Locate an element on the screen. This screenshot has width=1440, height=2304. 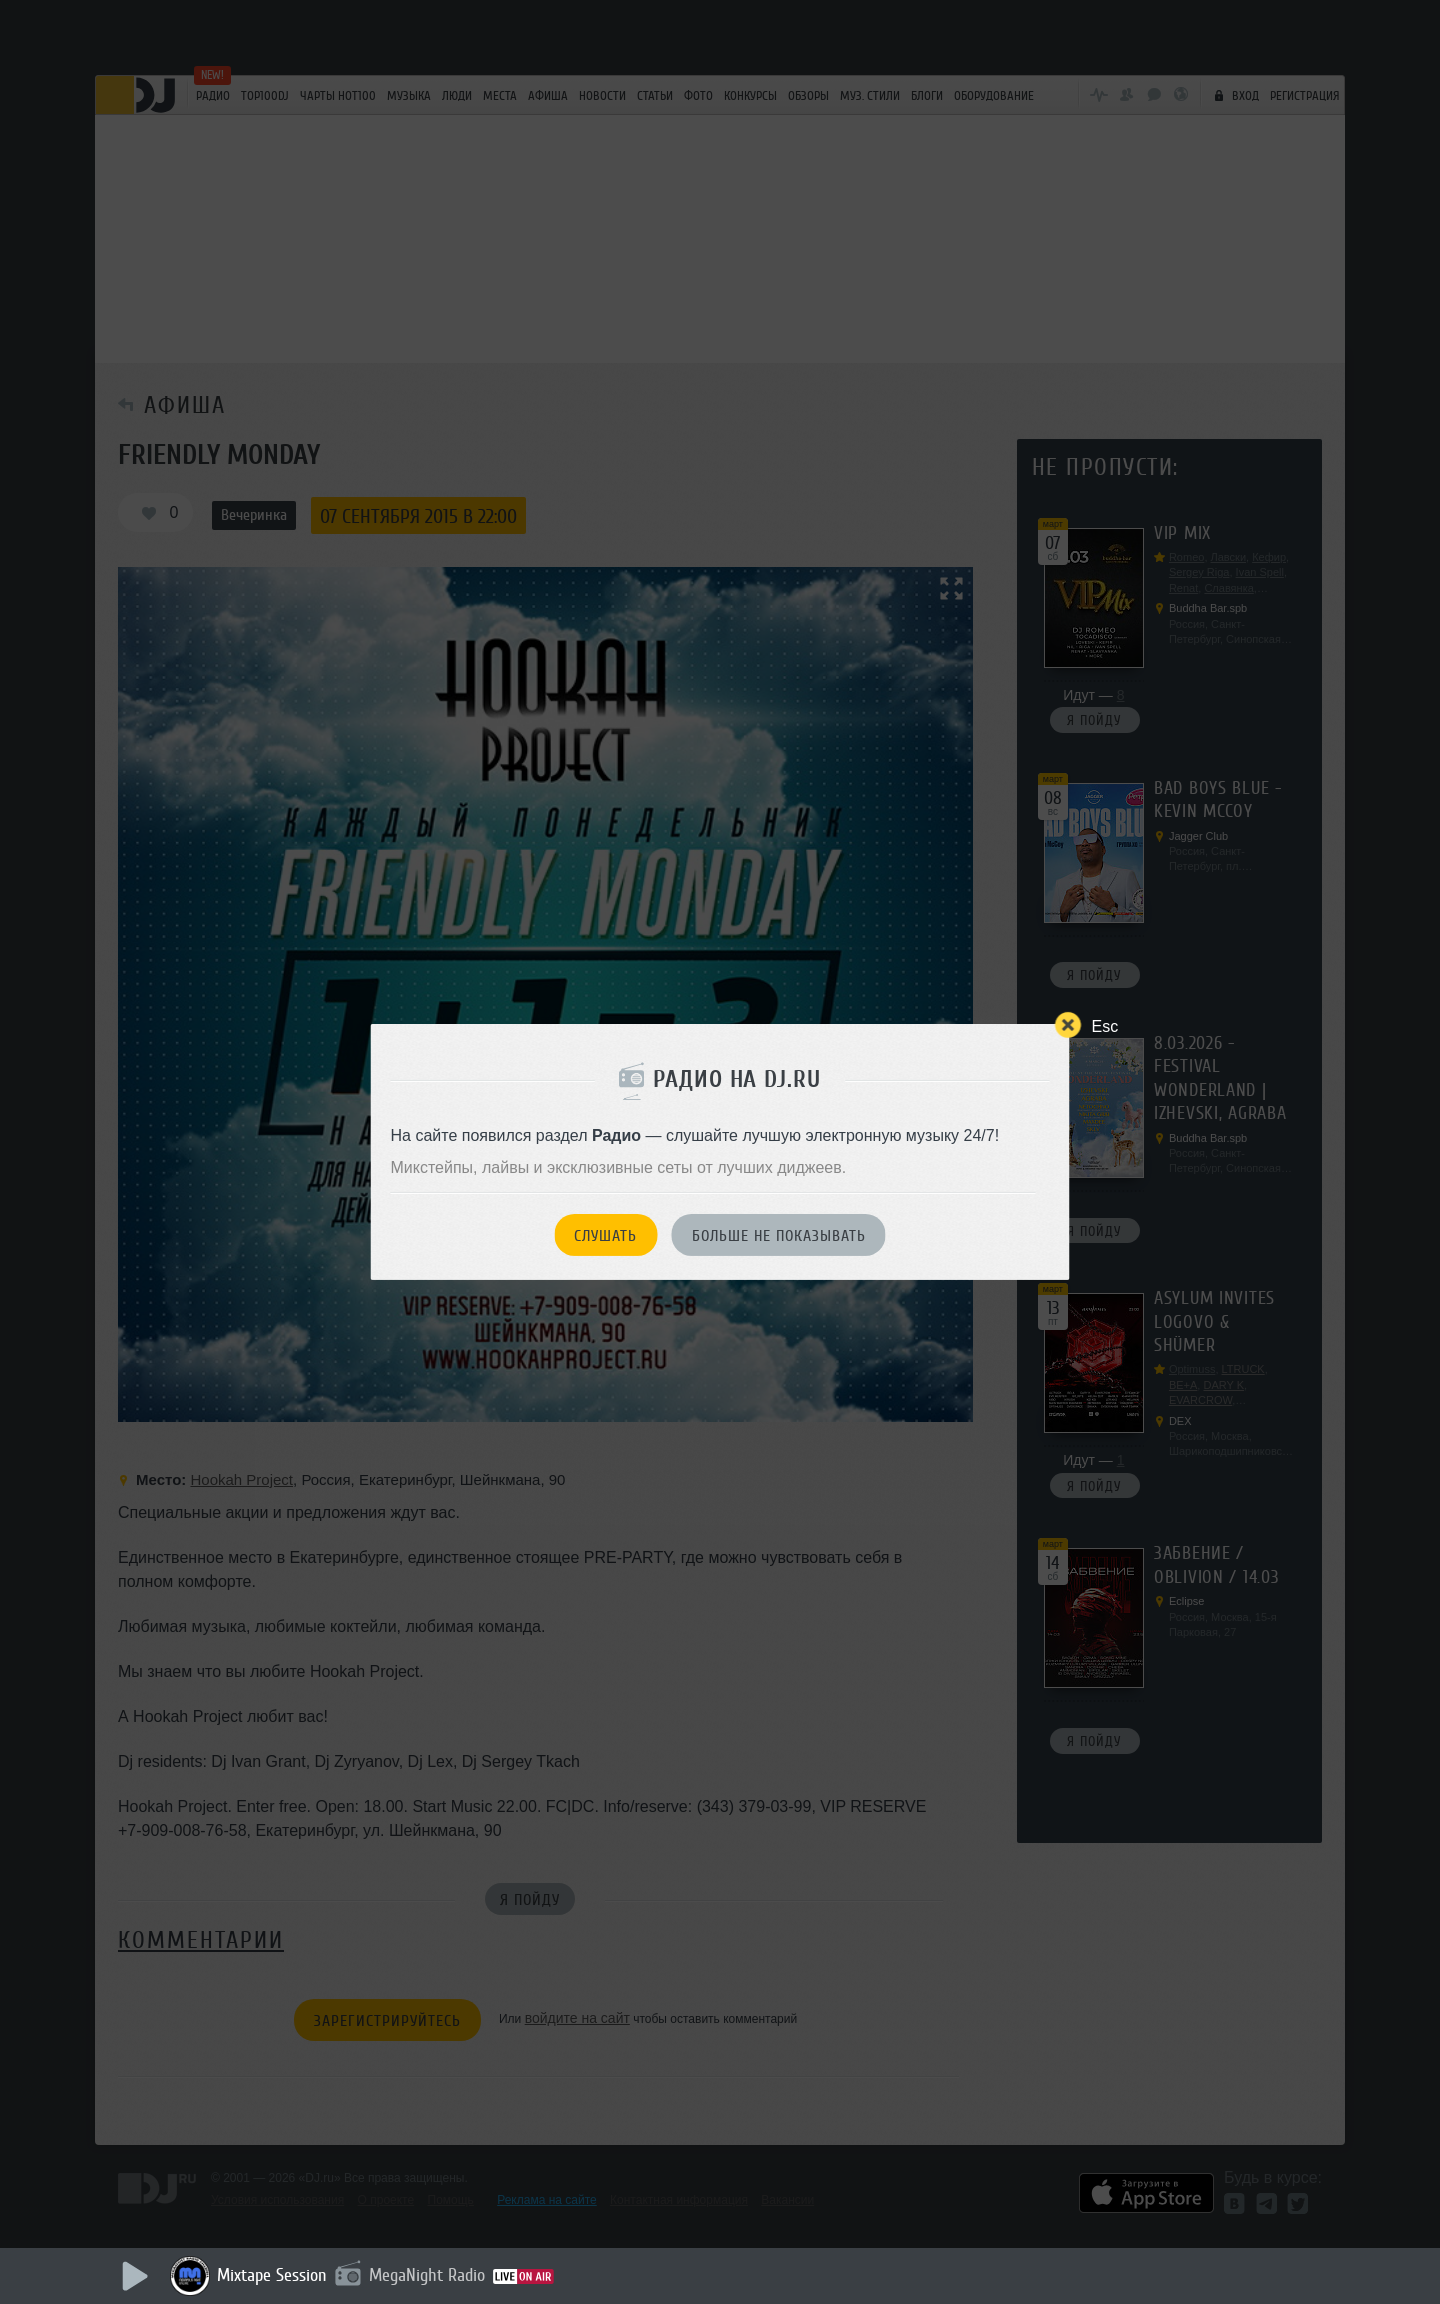
Mixtape Session is located at coordinates (272, 2275).